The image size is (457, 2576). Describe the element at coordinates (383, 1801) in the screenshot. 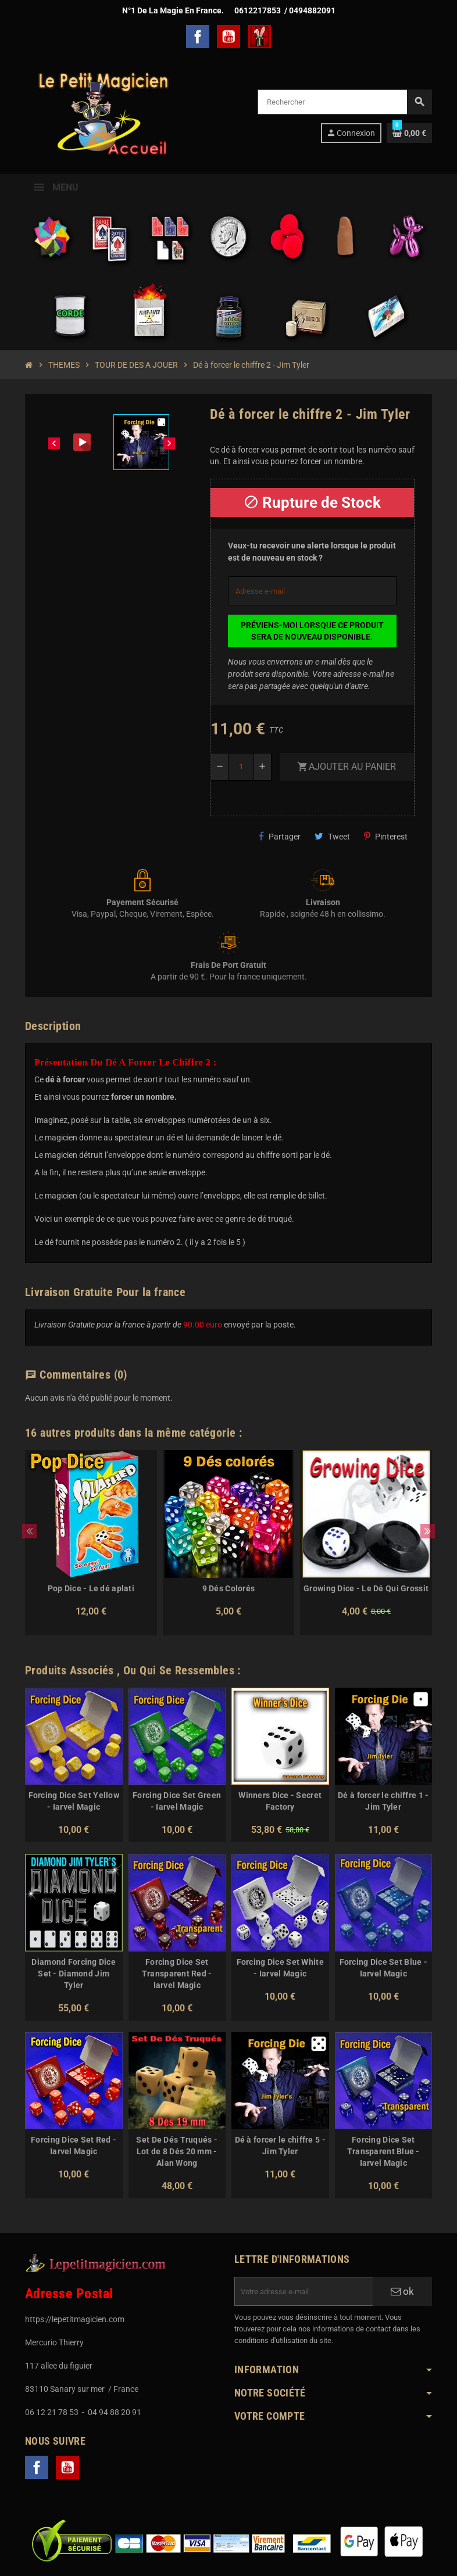

I see `Dé à forcer le chiffre 1 - Jim Tyler` at that location.